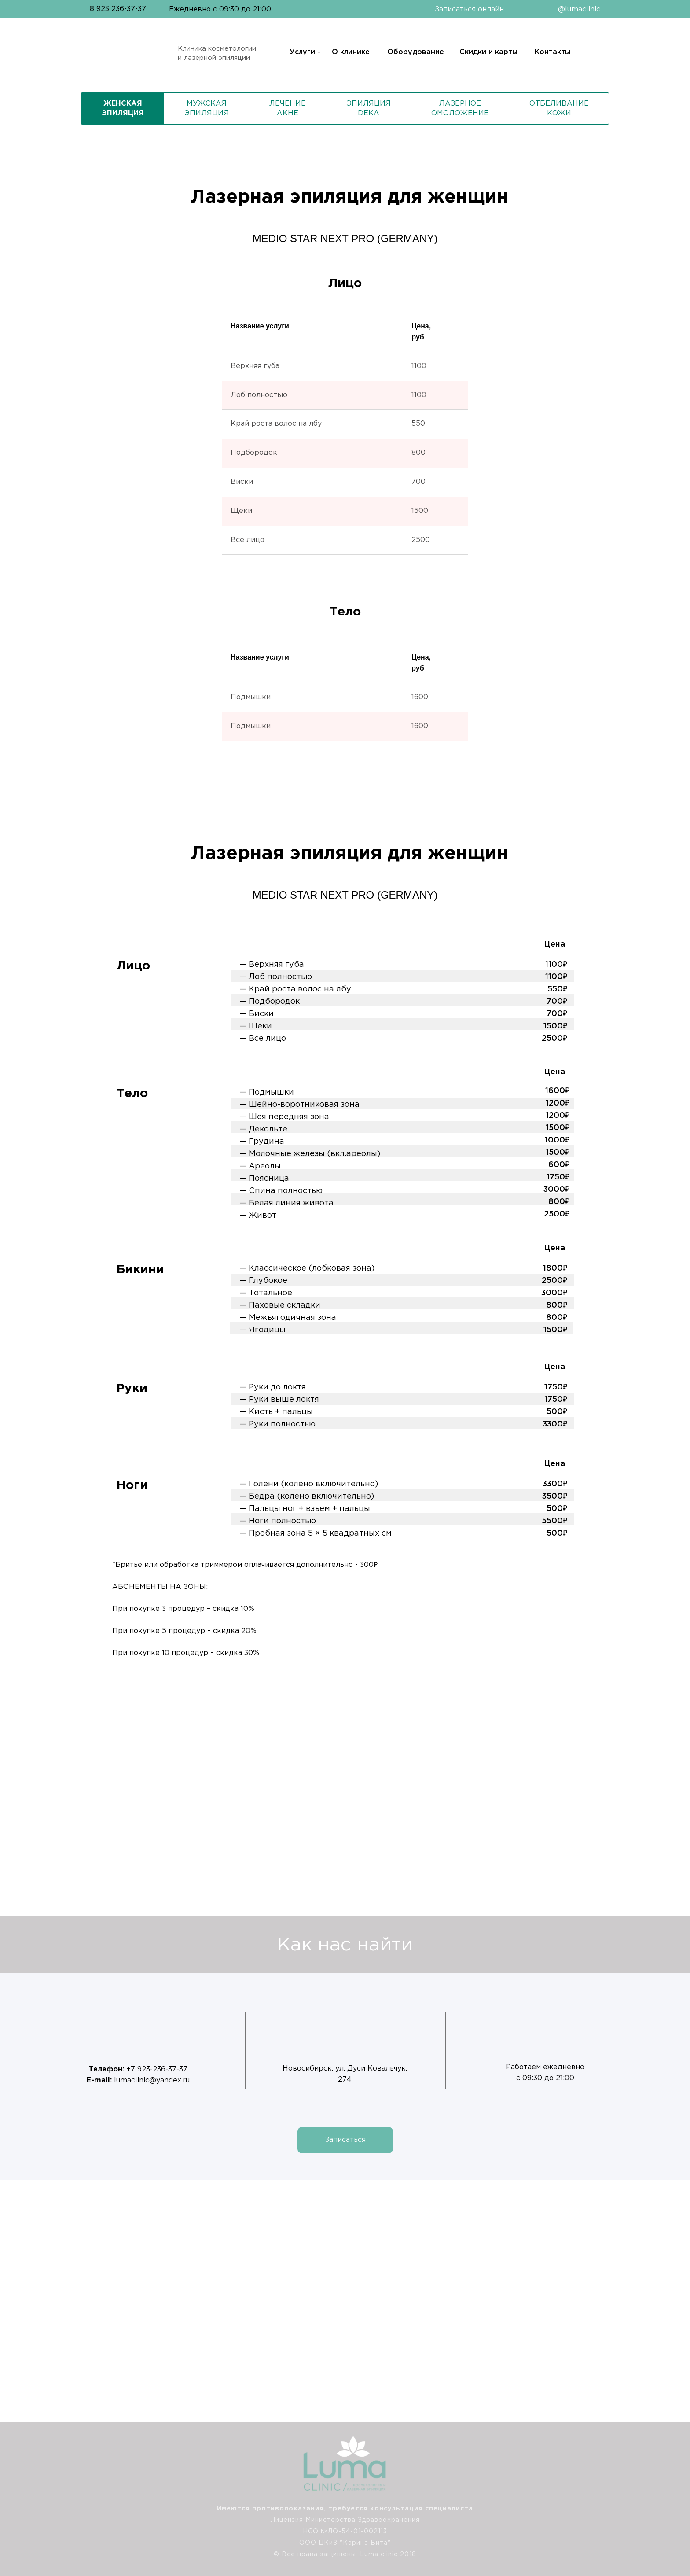 This screenshot has width=690, height=2576. What do you see at coordinates (469, 9) in the screenshot?
I see `Записаться онлайн [button]` at bounding box center [469, 9].